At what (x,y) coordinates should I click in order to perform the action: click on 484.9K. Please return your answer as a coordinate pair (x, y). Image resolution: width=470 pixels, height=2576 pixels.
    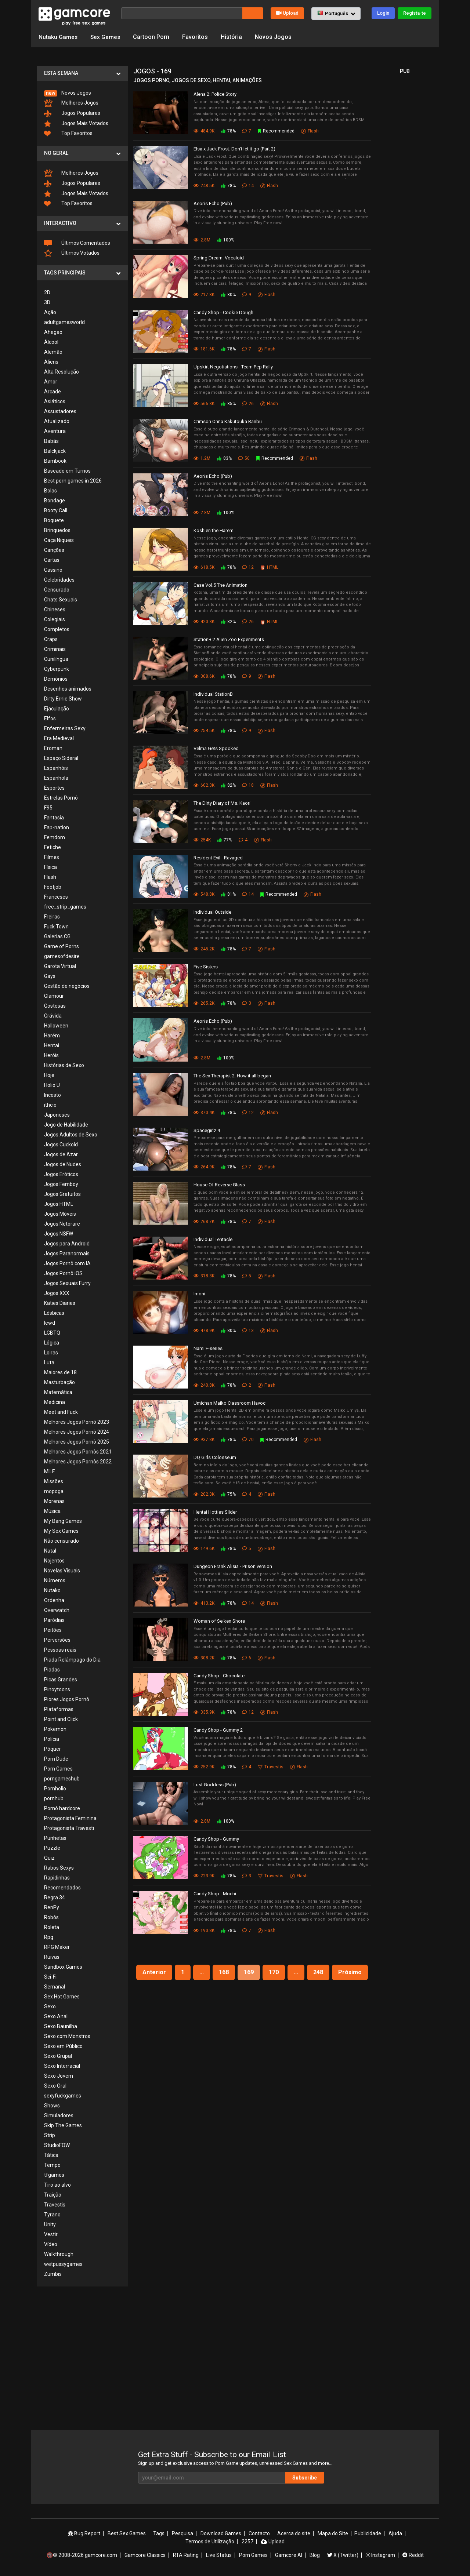
    Looking at the image, I should click on (204, 131).